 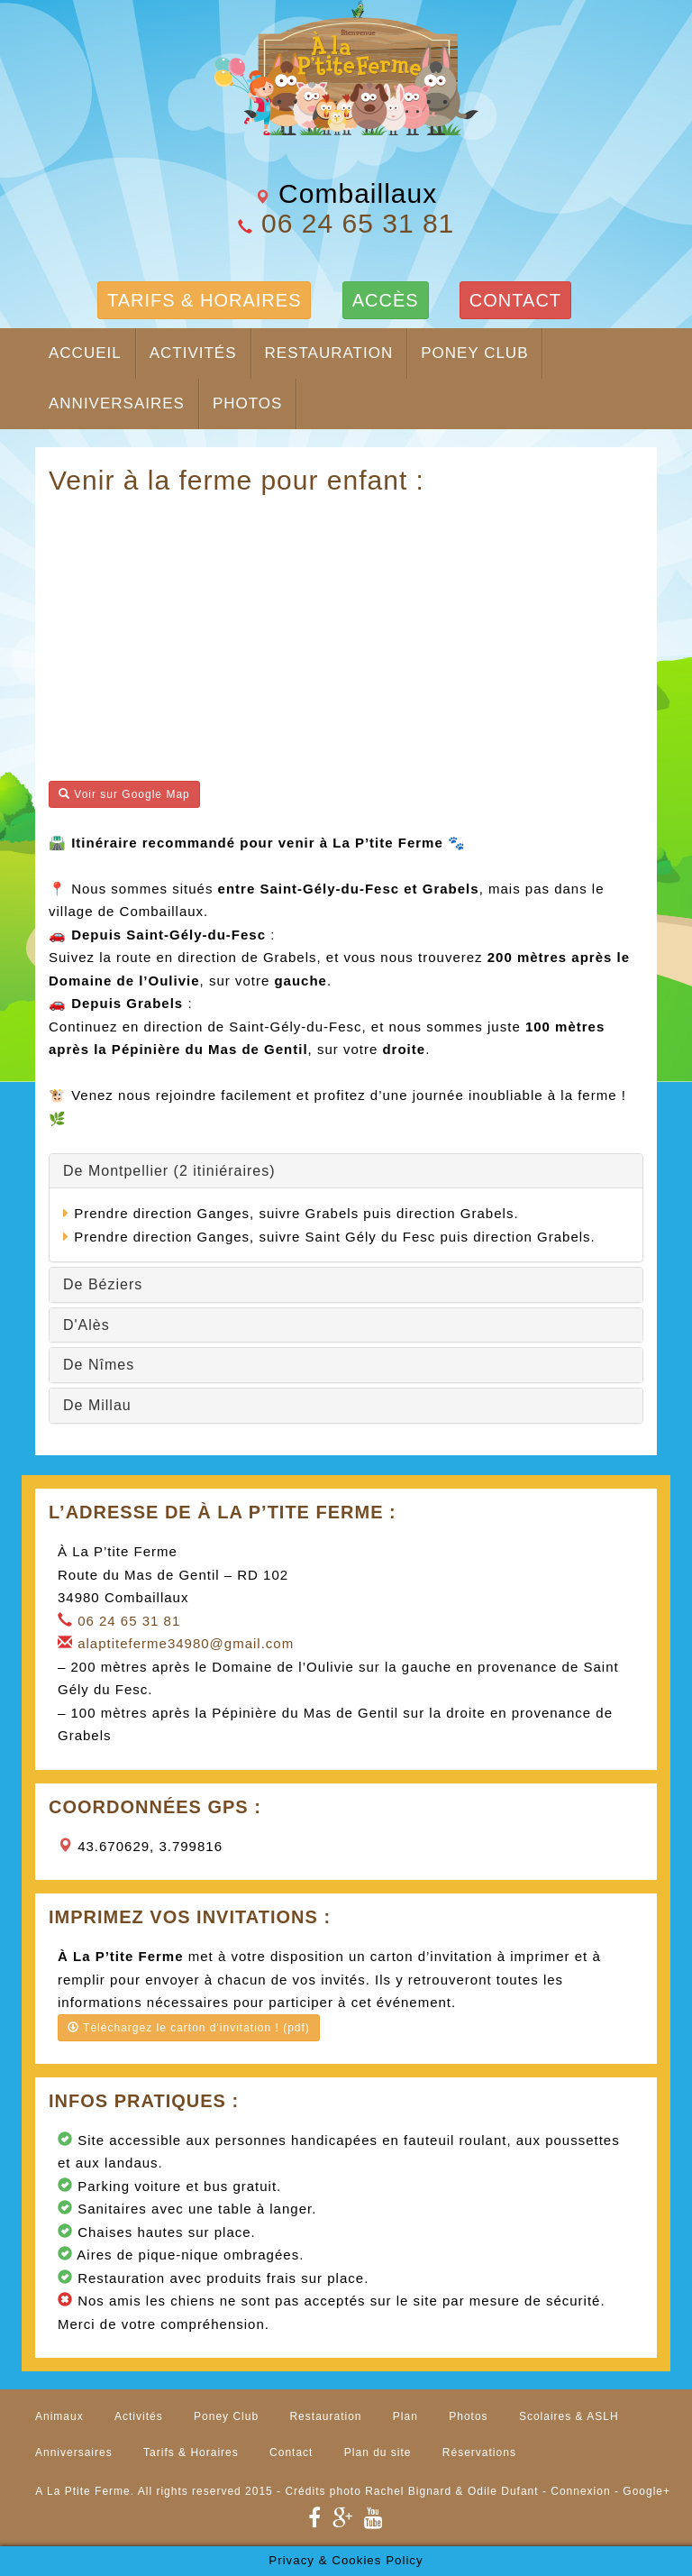 What do you see at coordinates (204, 300) in the screenshot?
I see `TARIFS & HORAIRES` at bounding box center [204, 300].